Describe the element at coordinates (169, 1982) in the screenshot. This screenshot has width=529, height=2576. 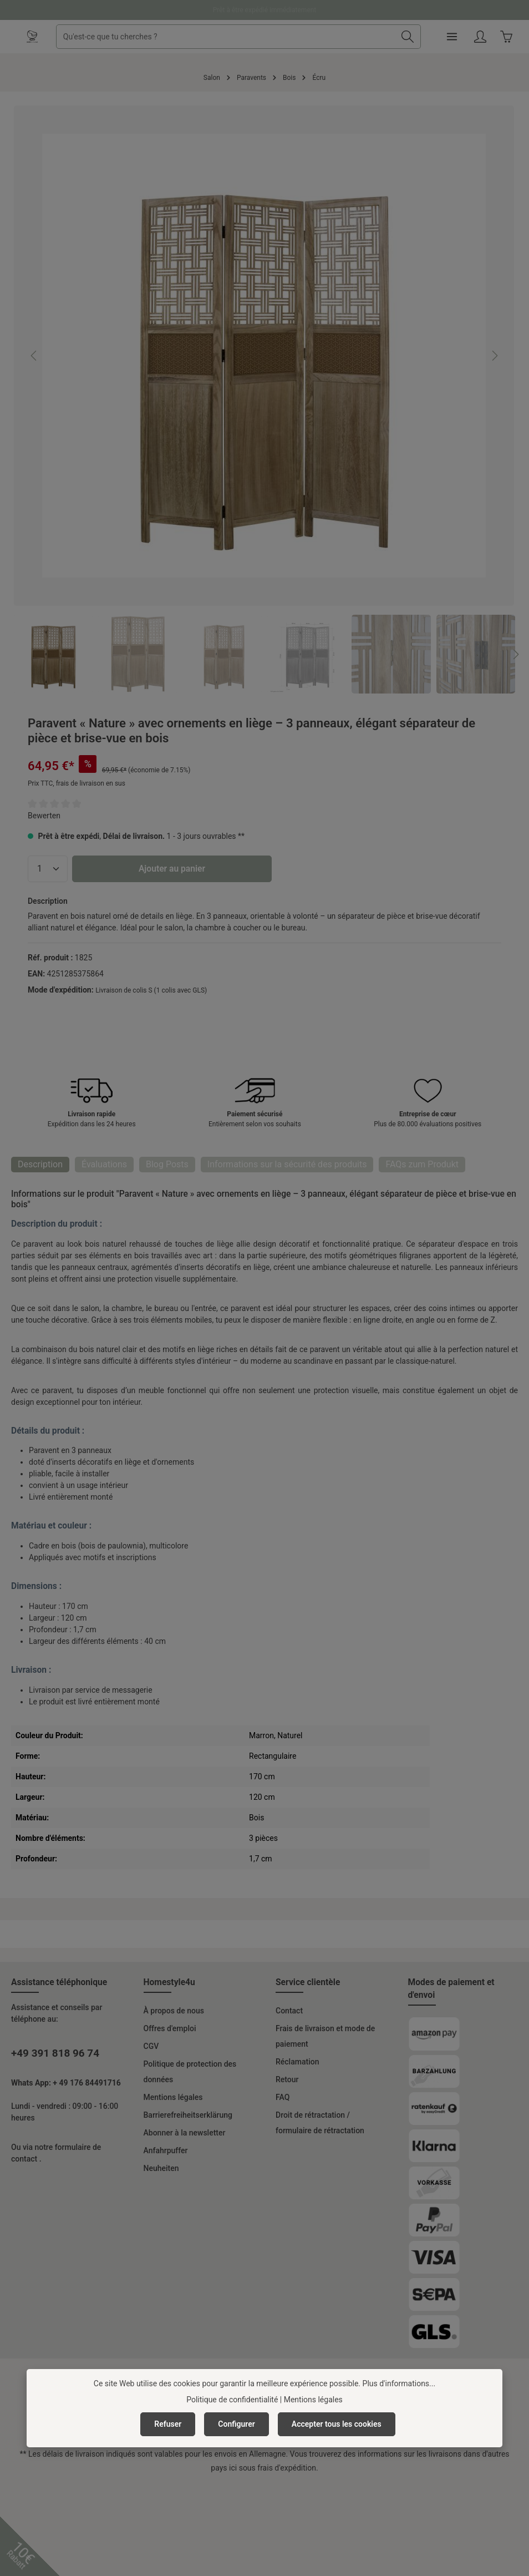
I see `Homestyle4u` at that location.